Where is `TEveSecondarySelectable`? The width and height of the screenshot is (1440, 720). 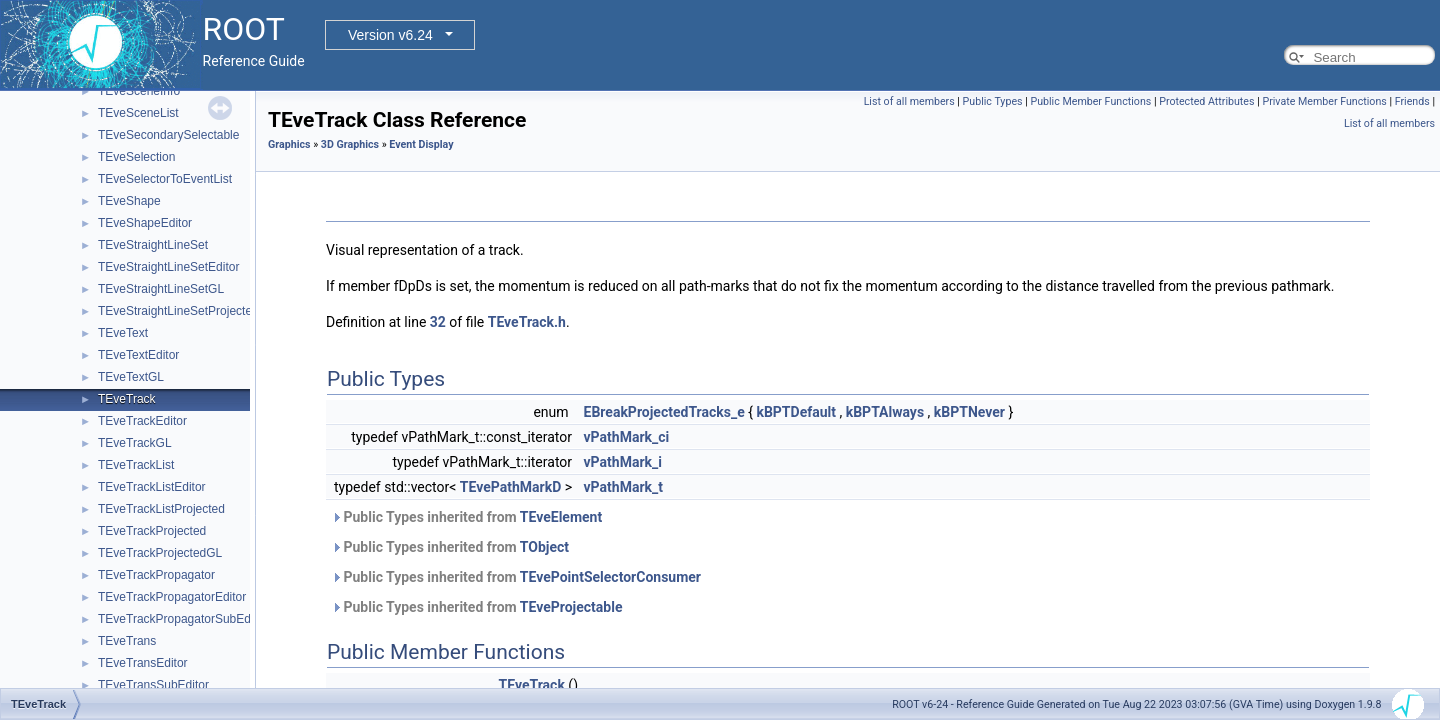
TEveSecondarySelectable is located at coordinates (168, 135).